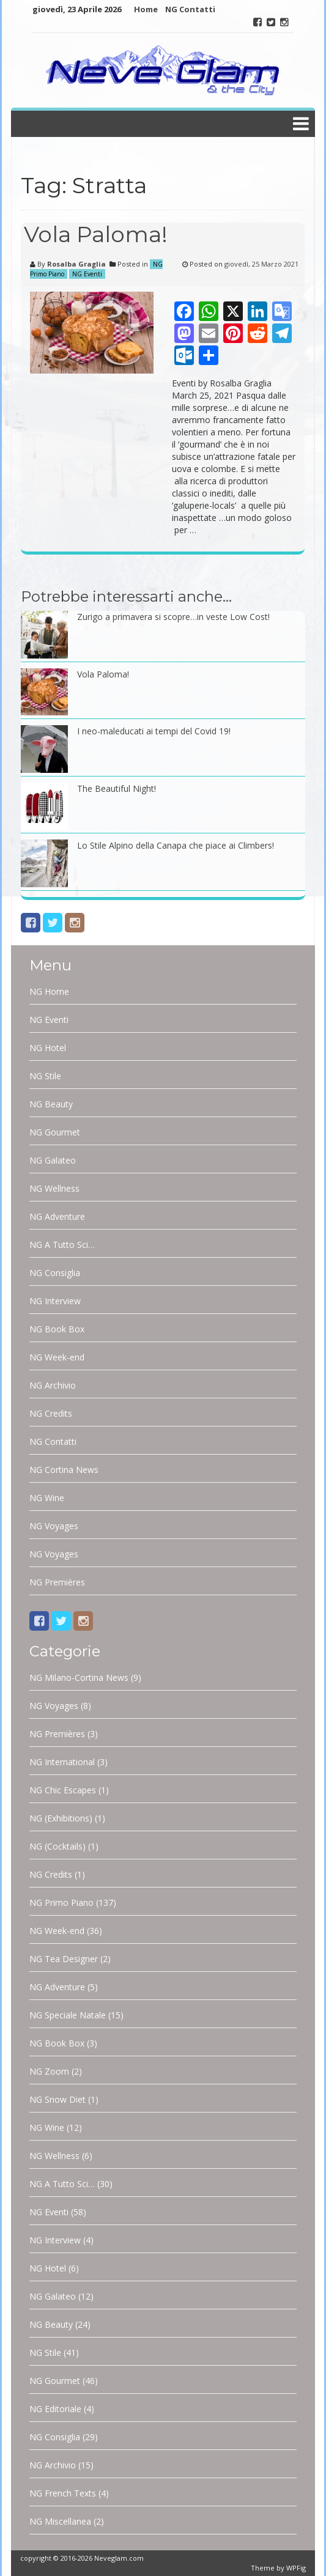 The width and height of the screenshot is (326, 2576). Describe the element at coordinates (296, 2567) in the screenshot. I see `WPFig` at that location.